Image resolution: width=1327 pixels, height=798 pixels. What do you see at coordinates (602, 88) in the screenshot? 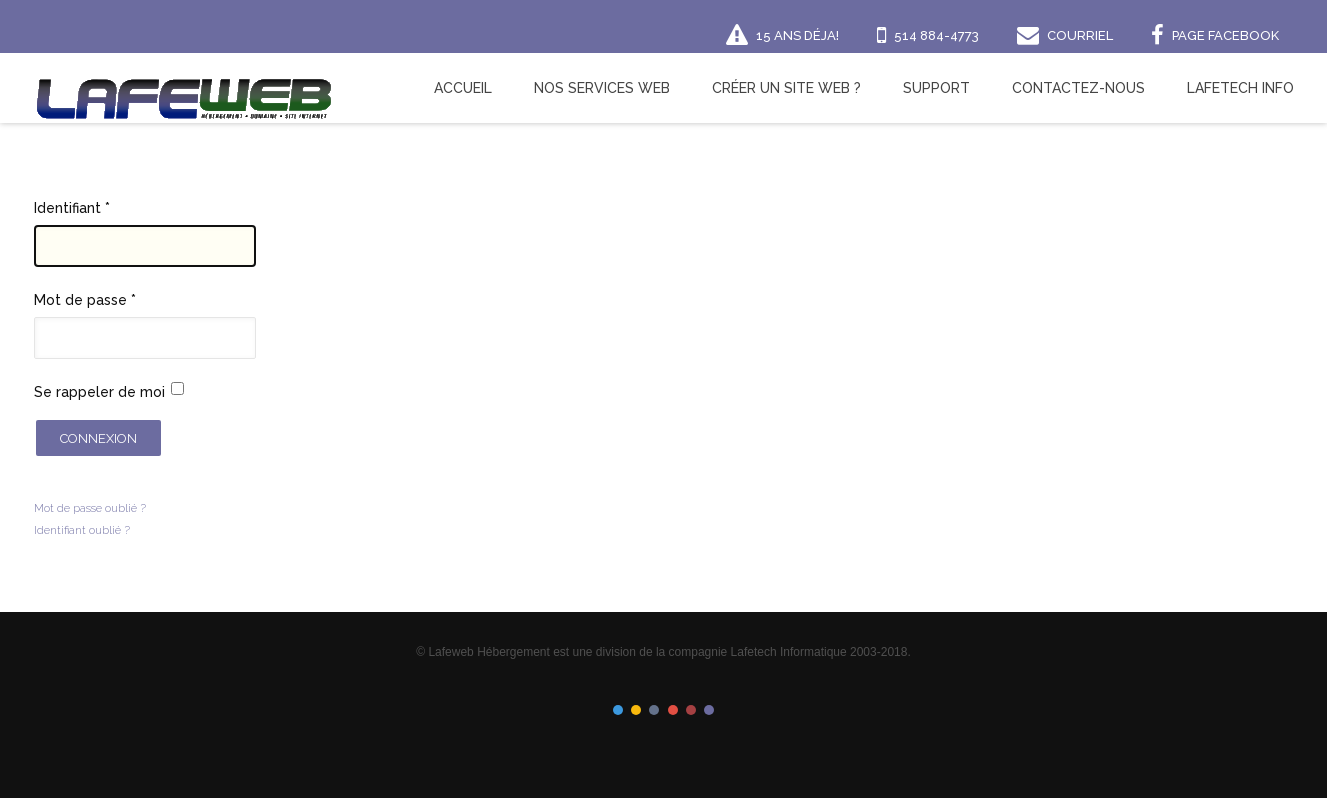
I see `Nos Services Web` at bounding box center [602, 88].